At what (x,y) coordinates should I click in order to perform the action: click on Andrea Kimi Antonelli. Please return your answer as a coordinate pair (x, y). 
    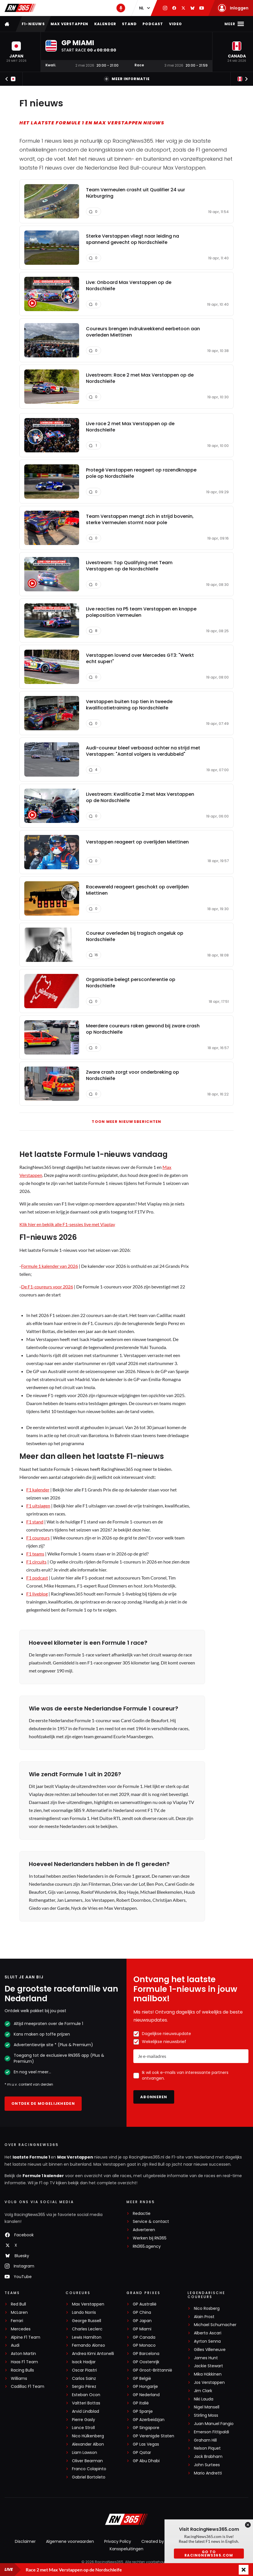
    Looking at the image, I should click on (93, 2353).